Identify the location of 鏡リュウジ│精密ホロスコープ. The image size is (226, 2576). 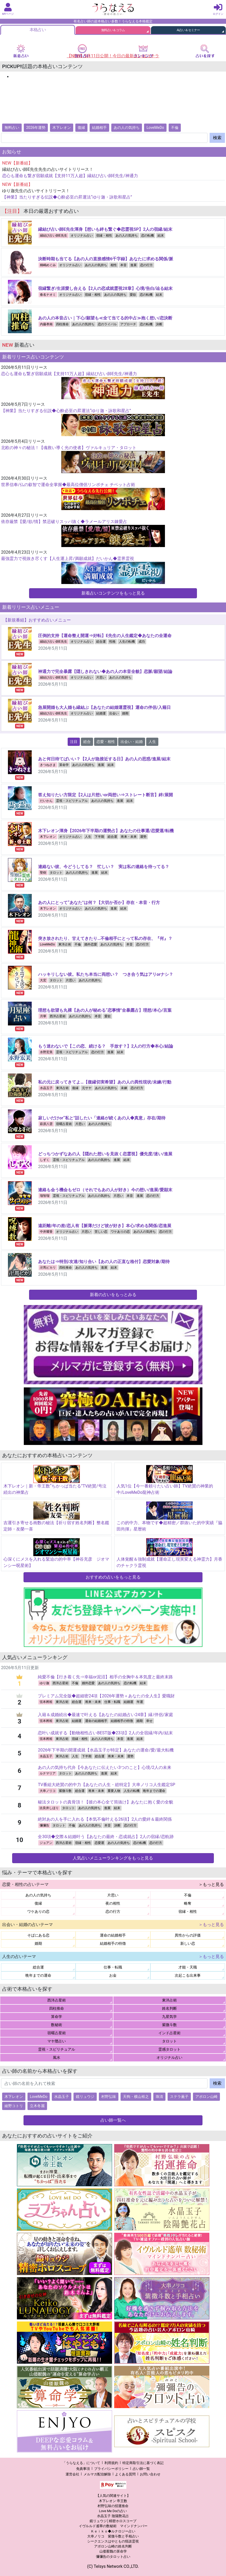
(113, 2521).